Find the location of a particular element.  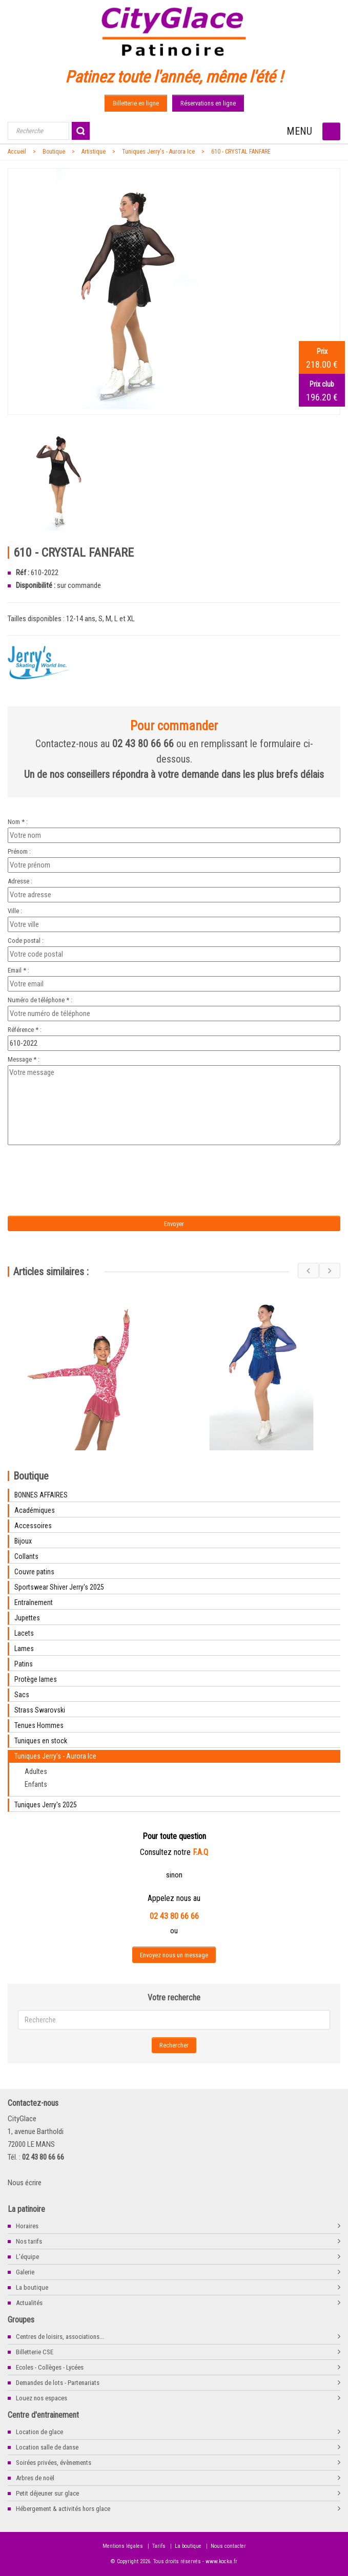

Message * : is located at coordinates (23, 1059).